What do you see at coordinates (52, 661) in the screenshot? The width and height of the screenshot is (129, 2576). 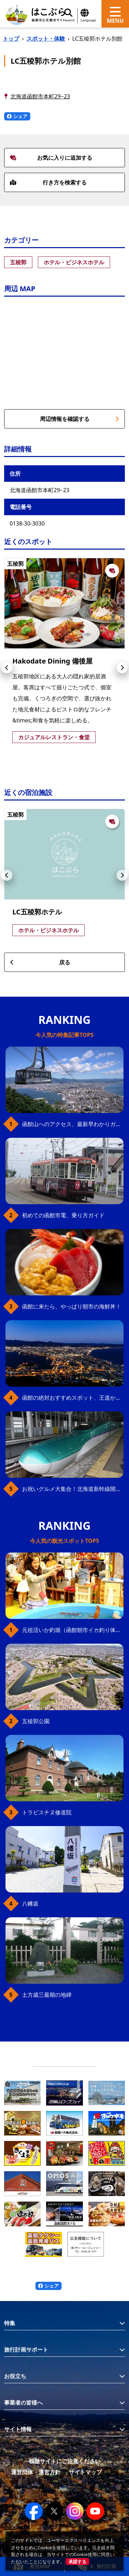 I see `Hakodate Dining 備後屋` at bounding box center [52, 661].